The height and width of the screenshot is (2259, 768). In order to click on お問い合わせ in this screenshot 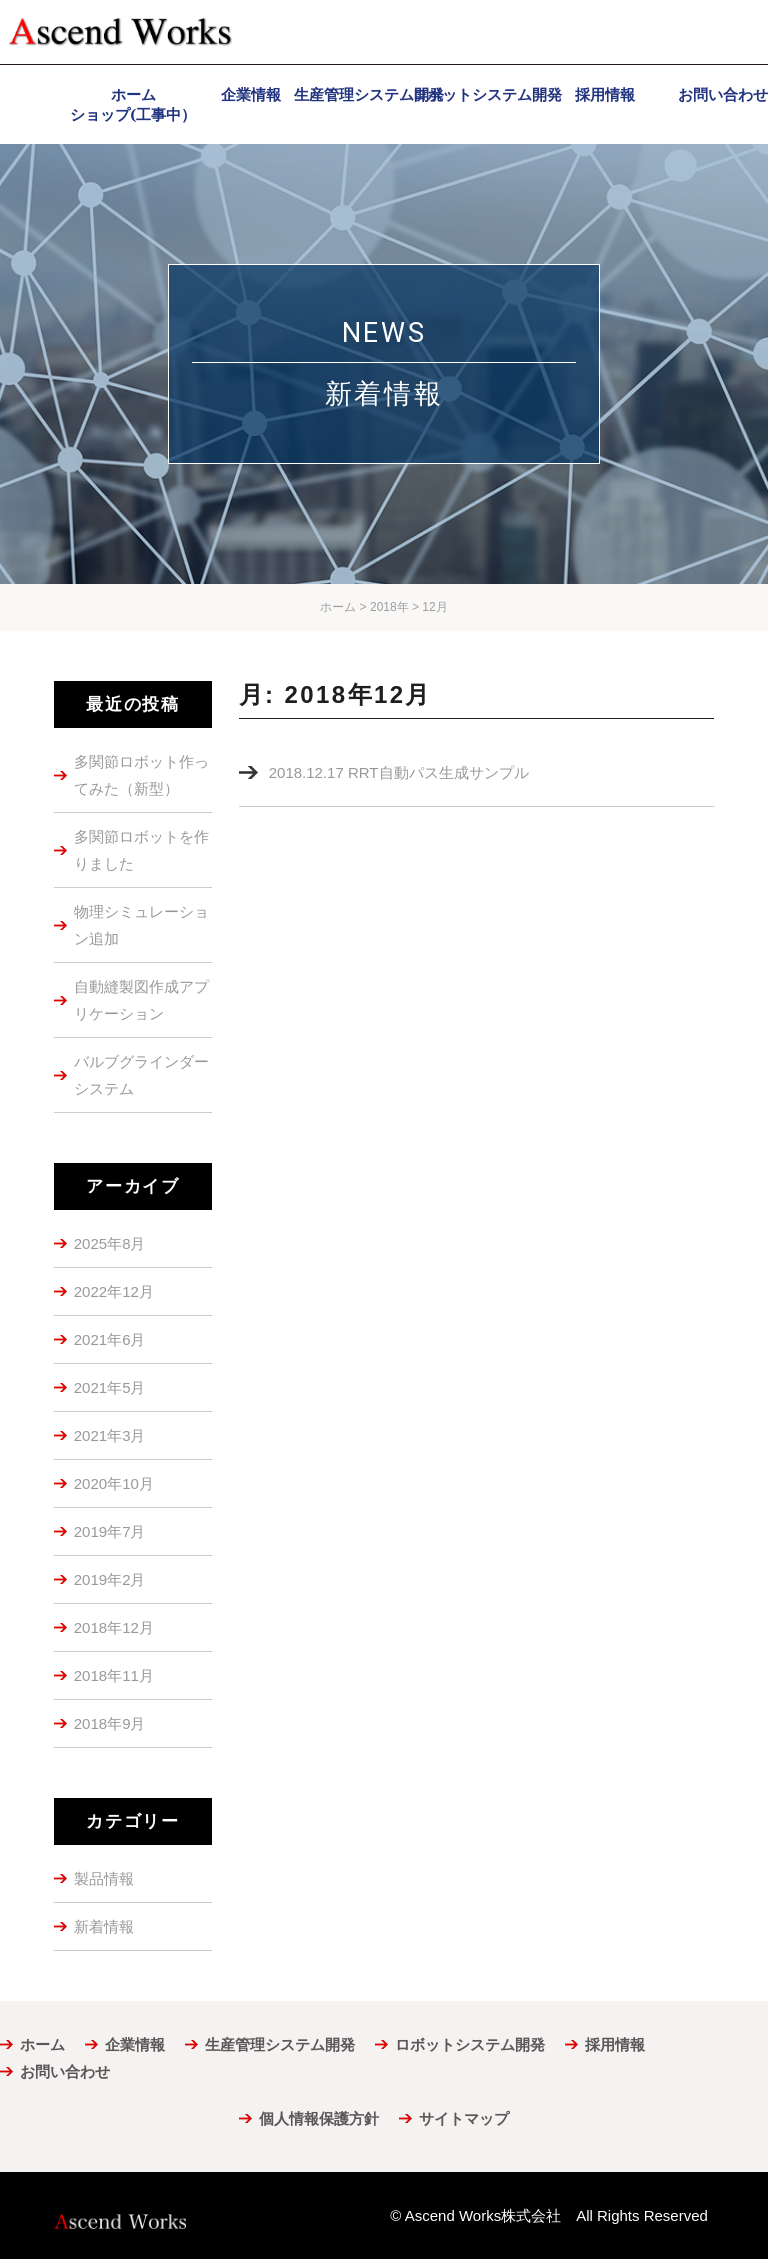, I will do `click(65, 2071)`.